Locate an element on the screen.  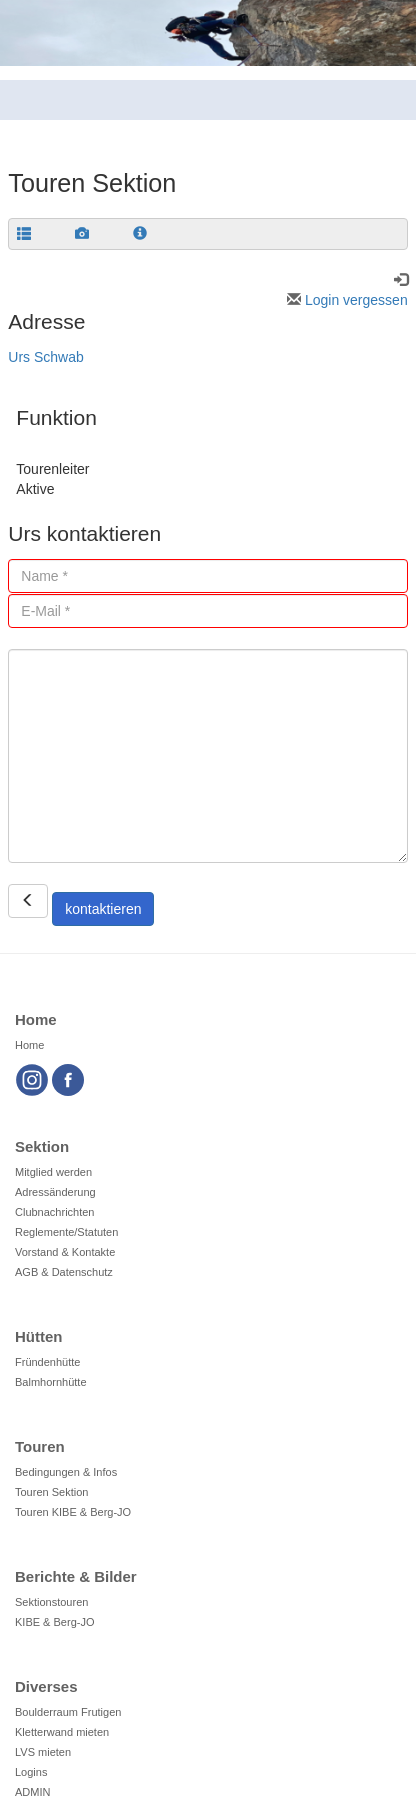
Logins is located at coordinates (31, 1772).